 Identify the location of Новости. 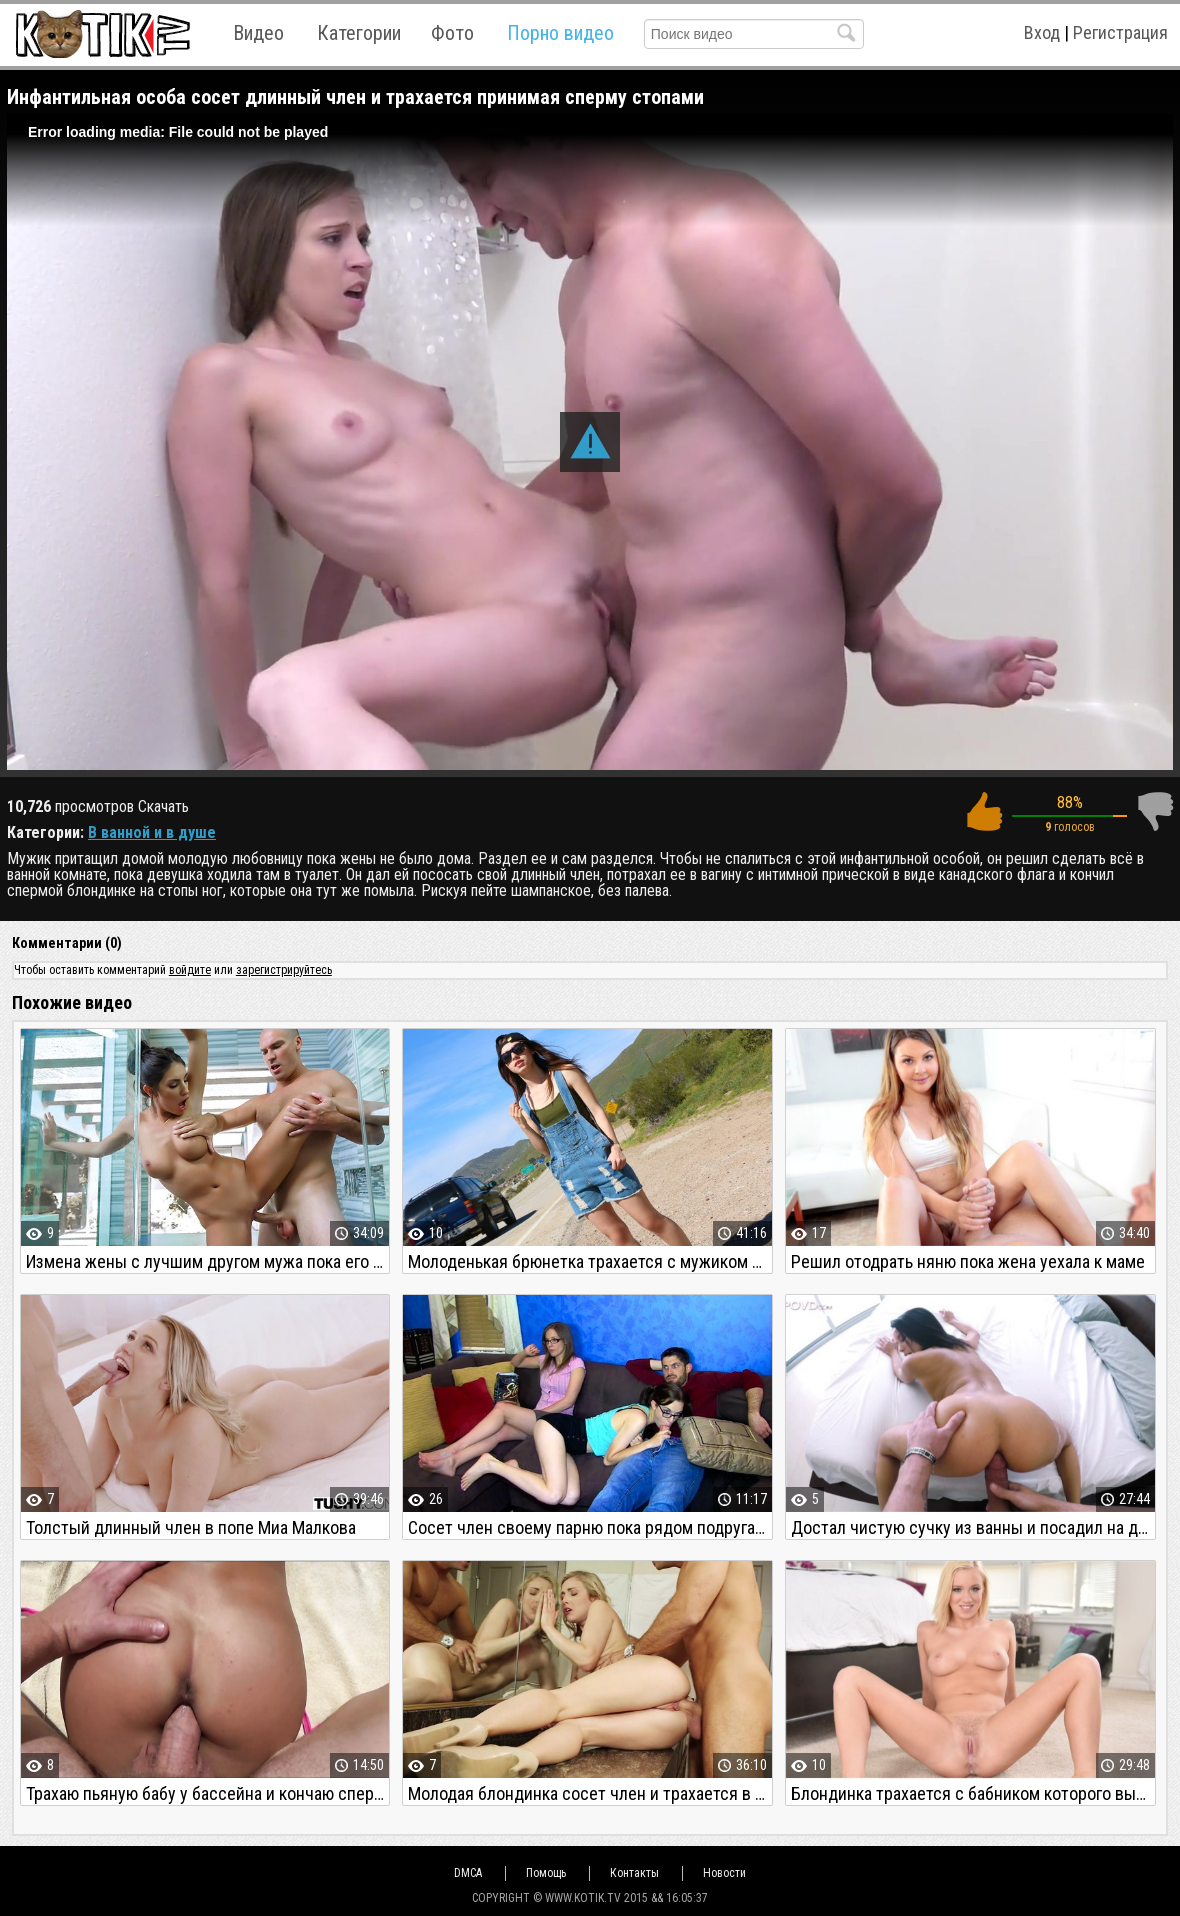
(724, 1873).